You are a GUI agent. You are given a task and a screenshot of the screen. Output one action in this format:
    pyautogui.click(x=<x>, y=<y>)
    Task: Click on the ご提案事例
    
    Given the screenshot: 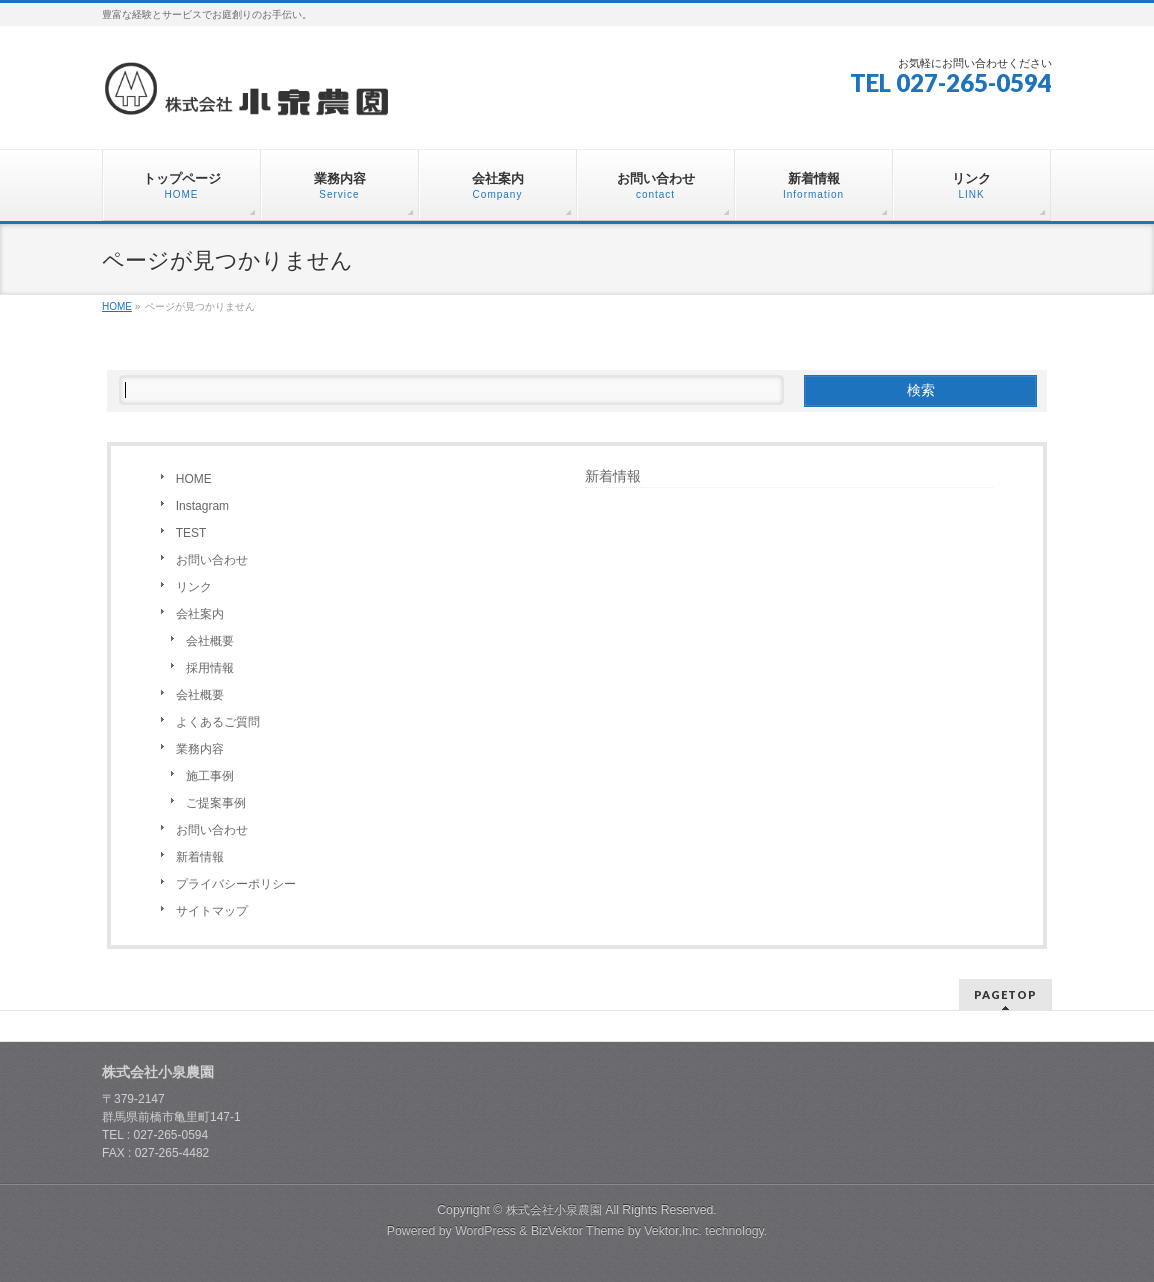 What is the action you would take?
    pyautogui.click(x=216, y=803)
    